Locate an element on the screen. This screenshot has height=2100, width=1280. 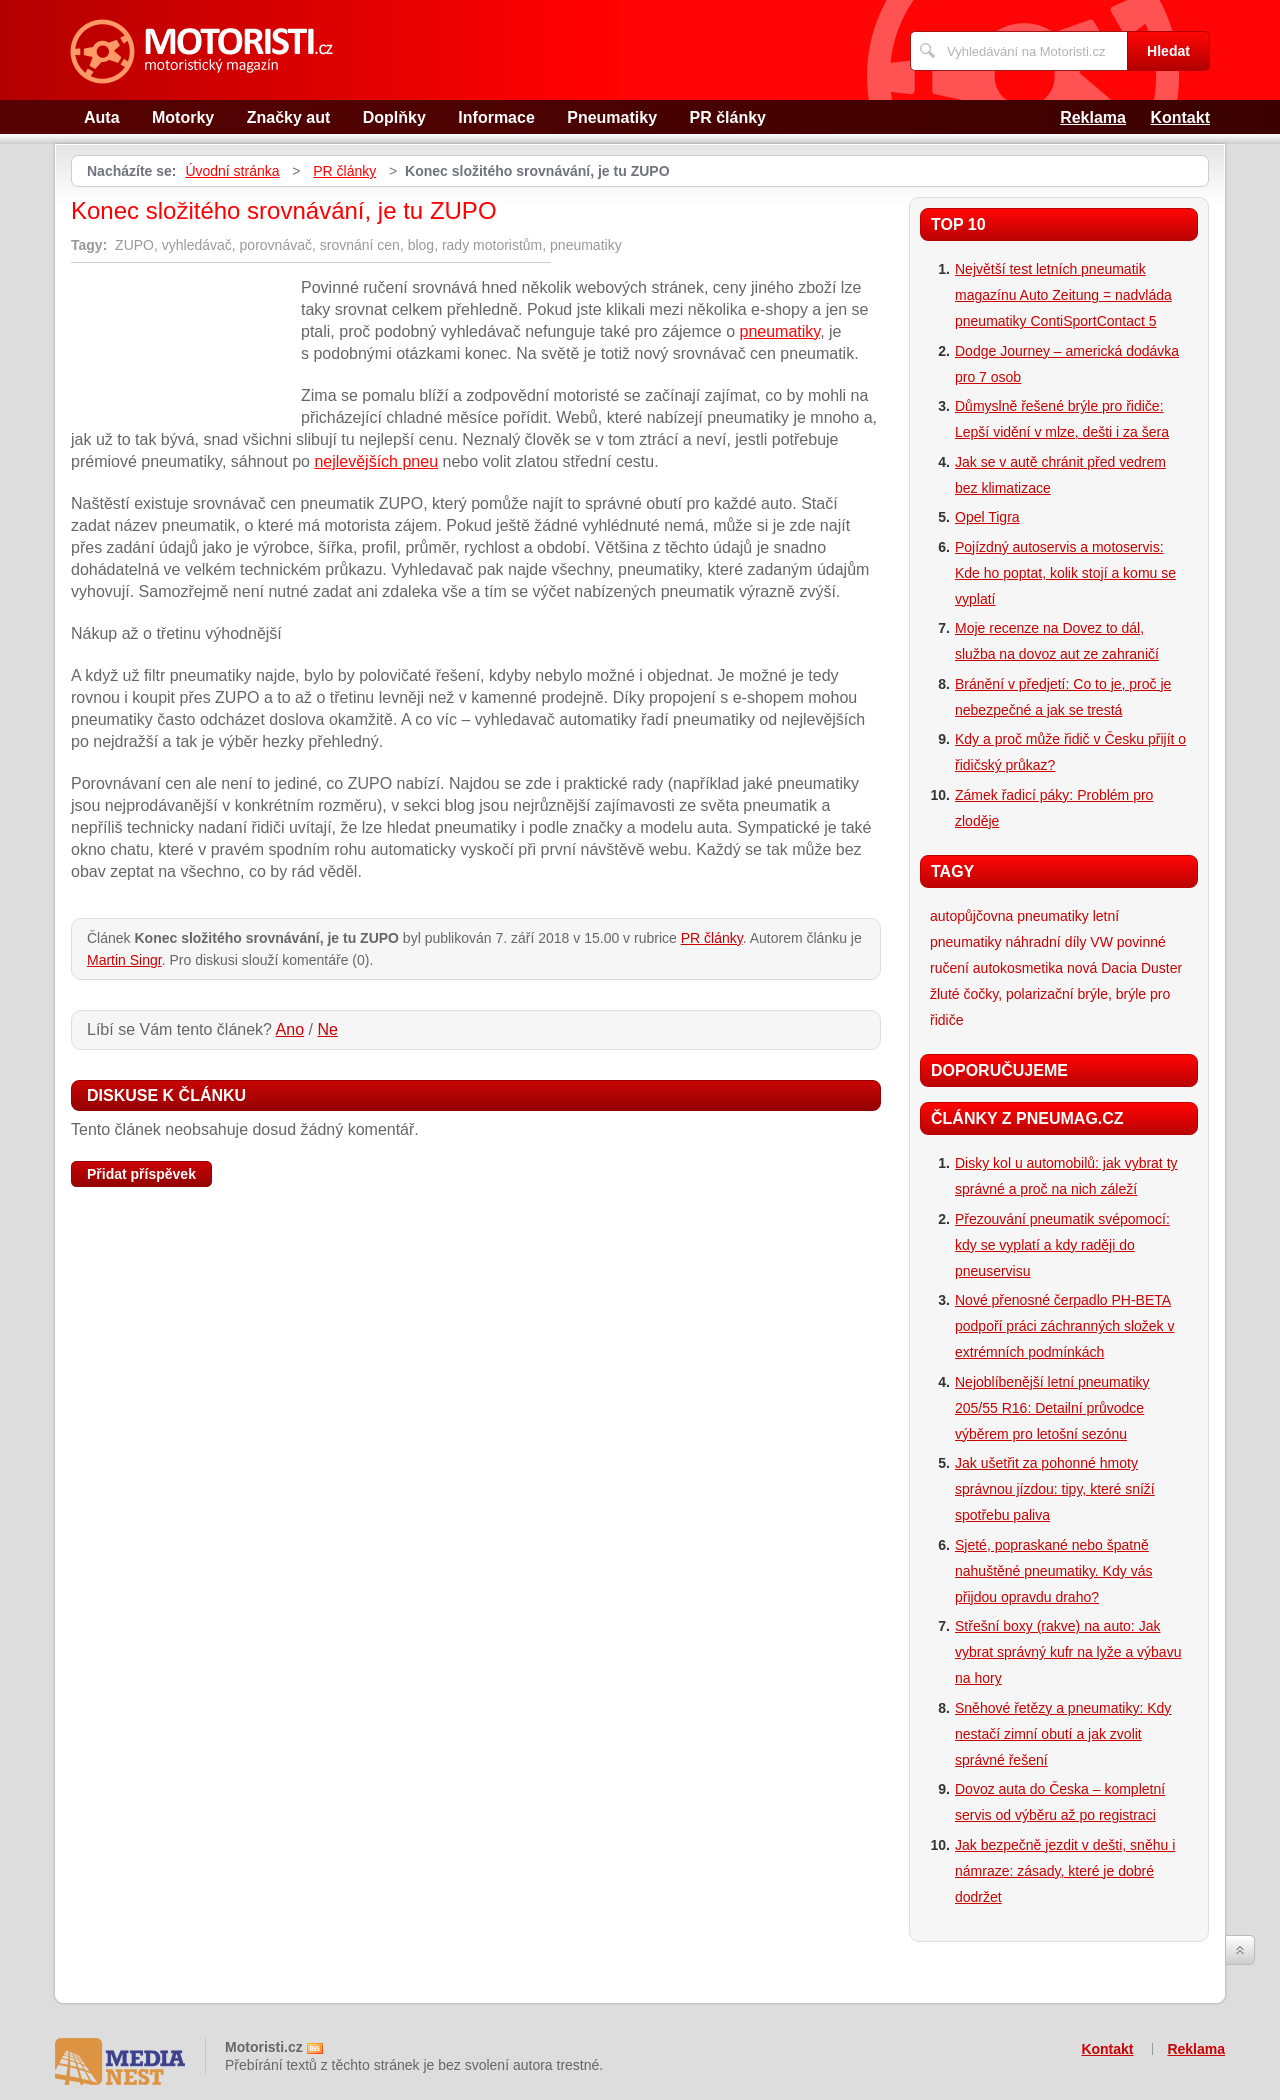
Informace is located at coordinates (496, 117).